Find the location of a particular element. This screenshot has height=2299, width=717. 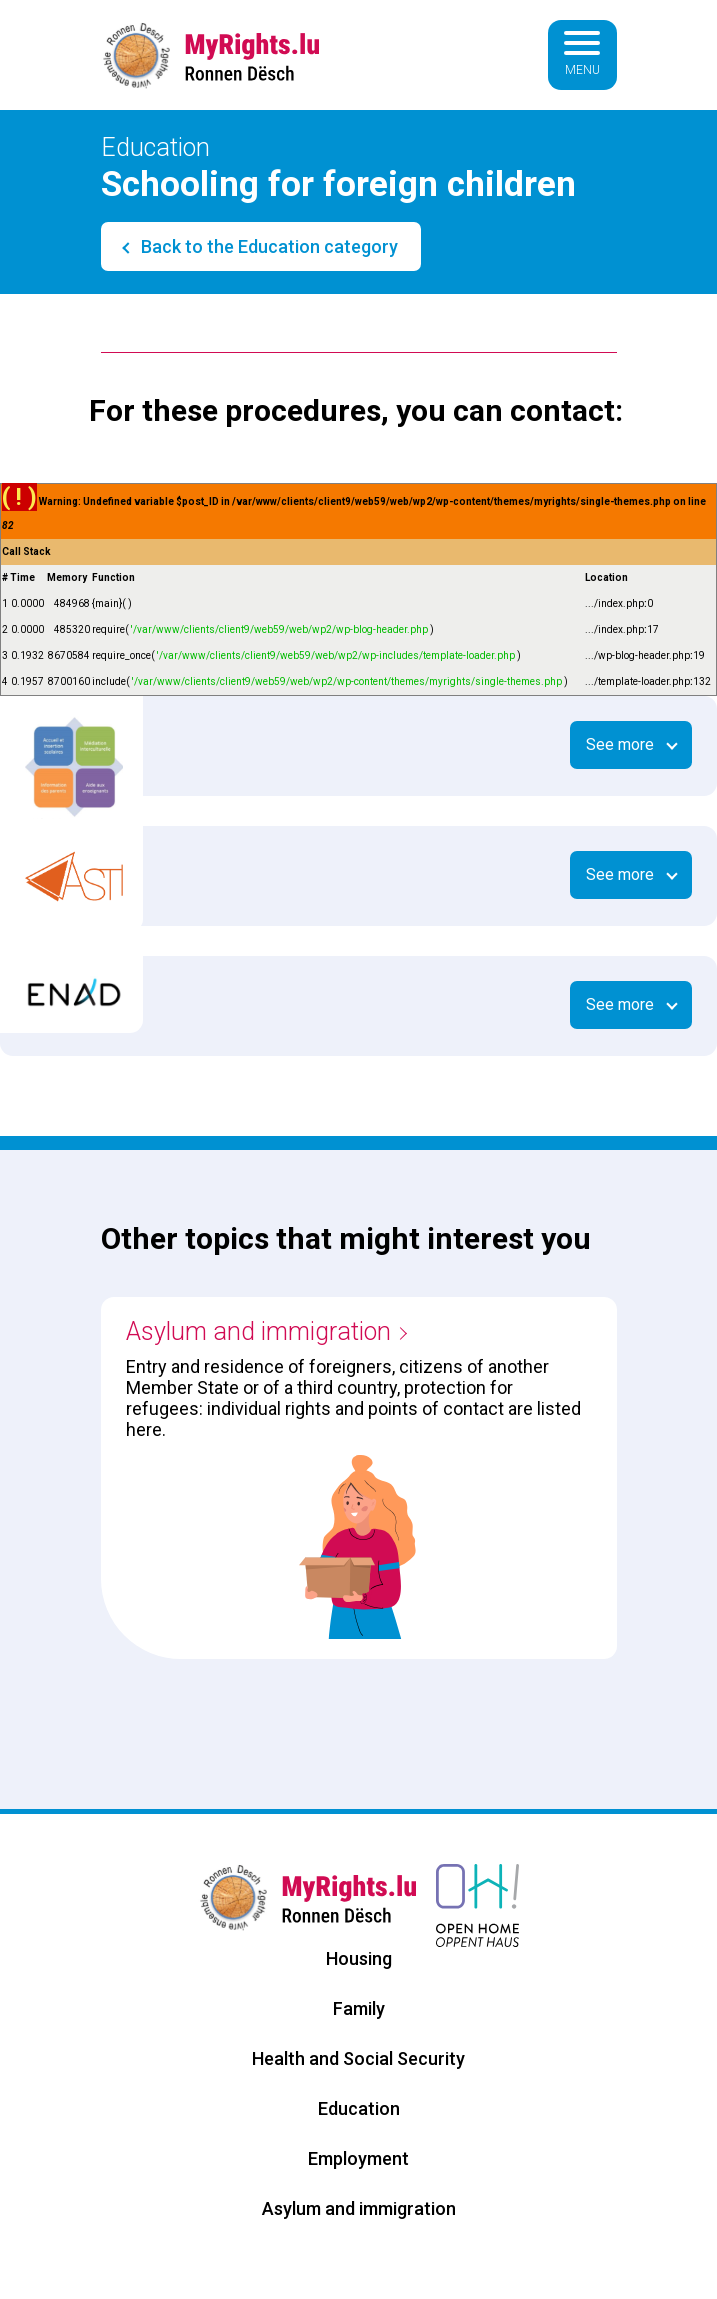

Asylum and immigration is located at coordinates (258, 1331).